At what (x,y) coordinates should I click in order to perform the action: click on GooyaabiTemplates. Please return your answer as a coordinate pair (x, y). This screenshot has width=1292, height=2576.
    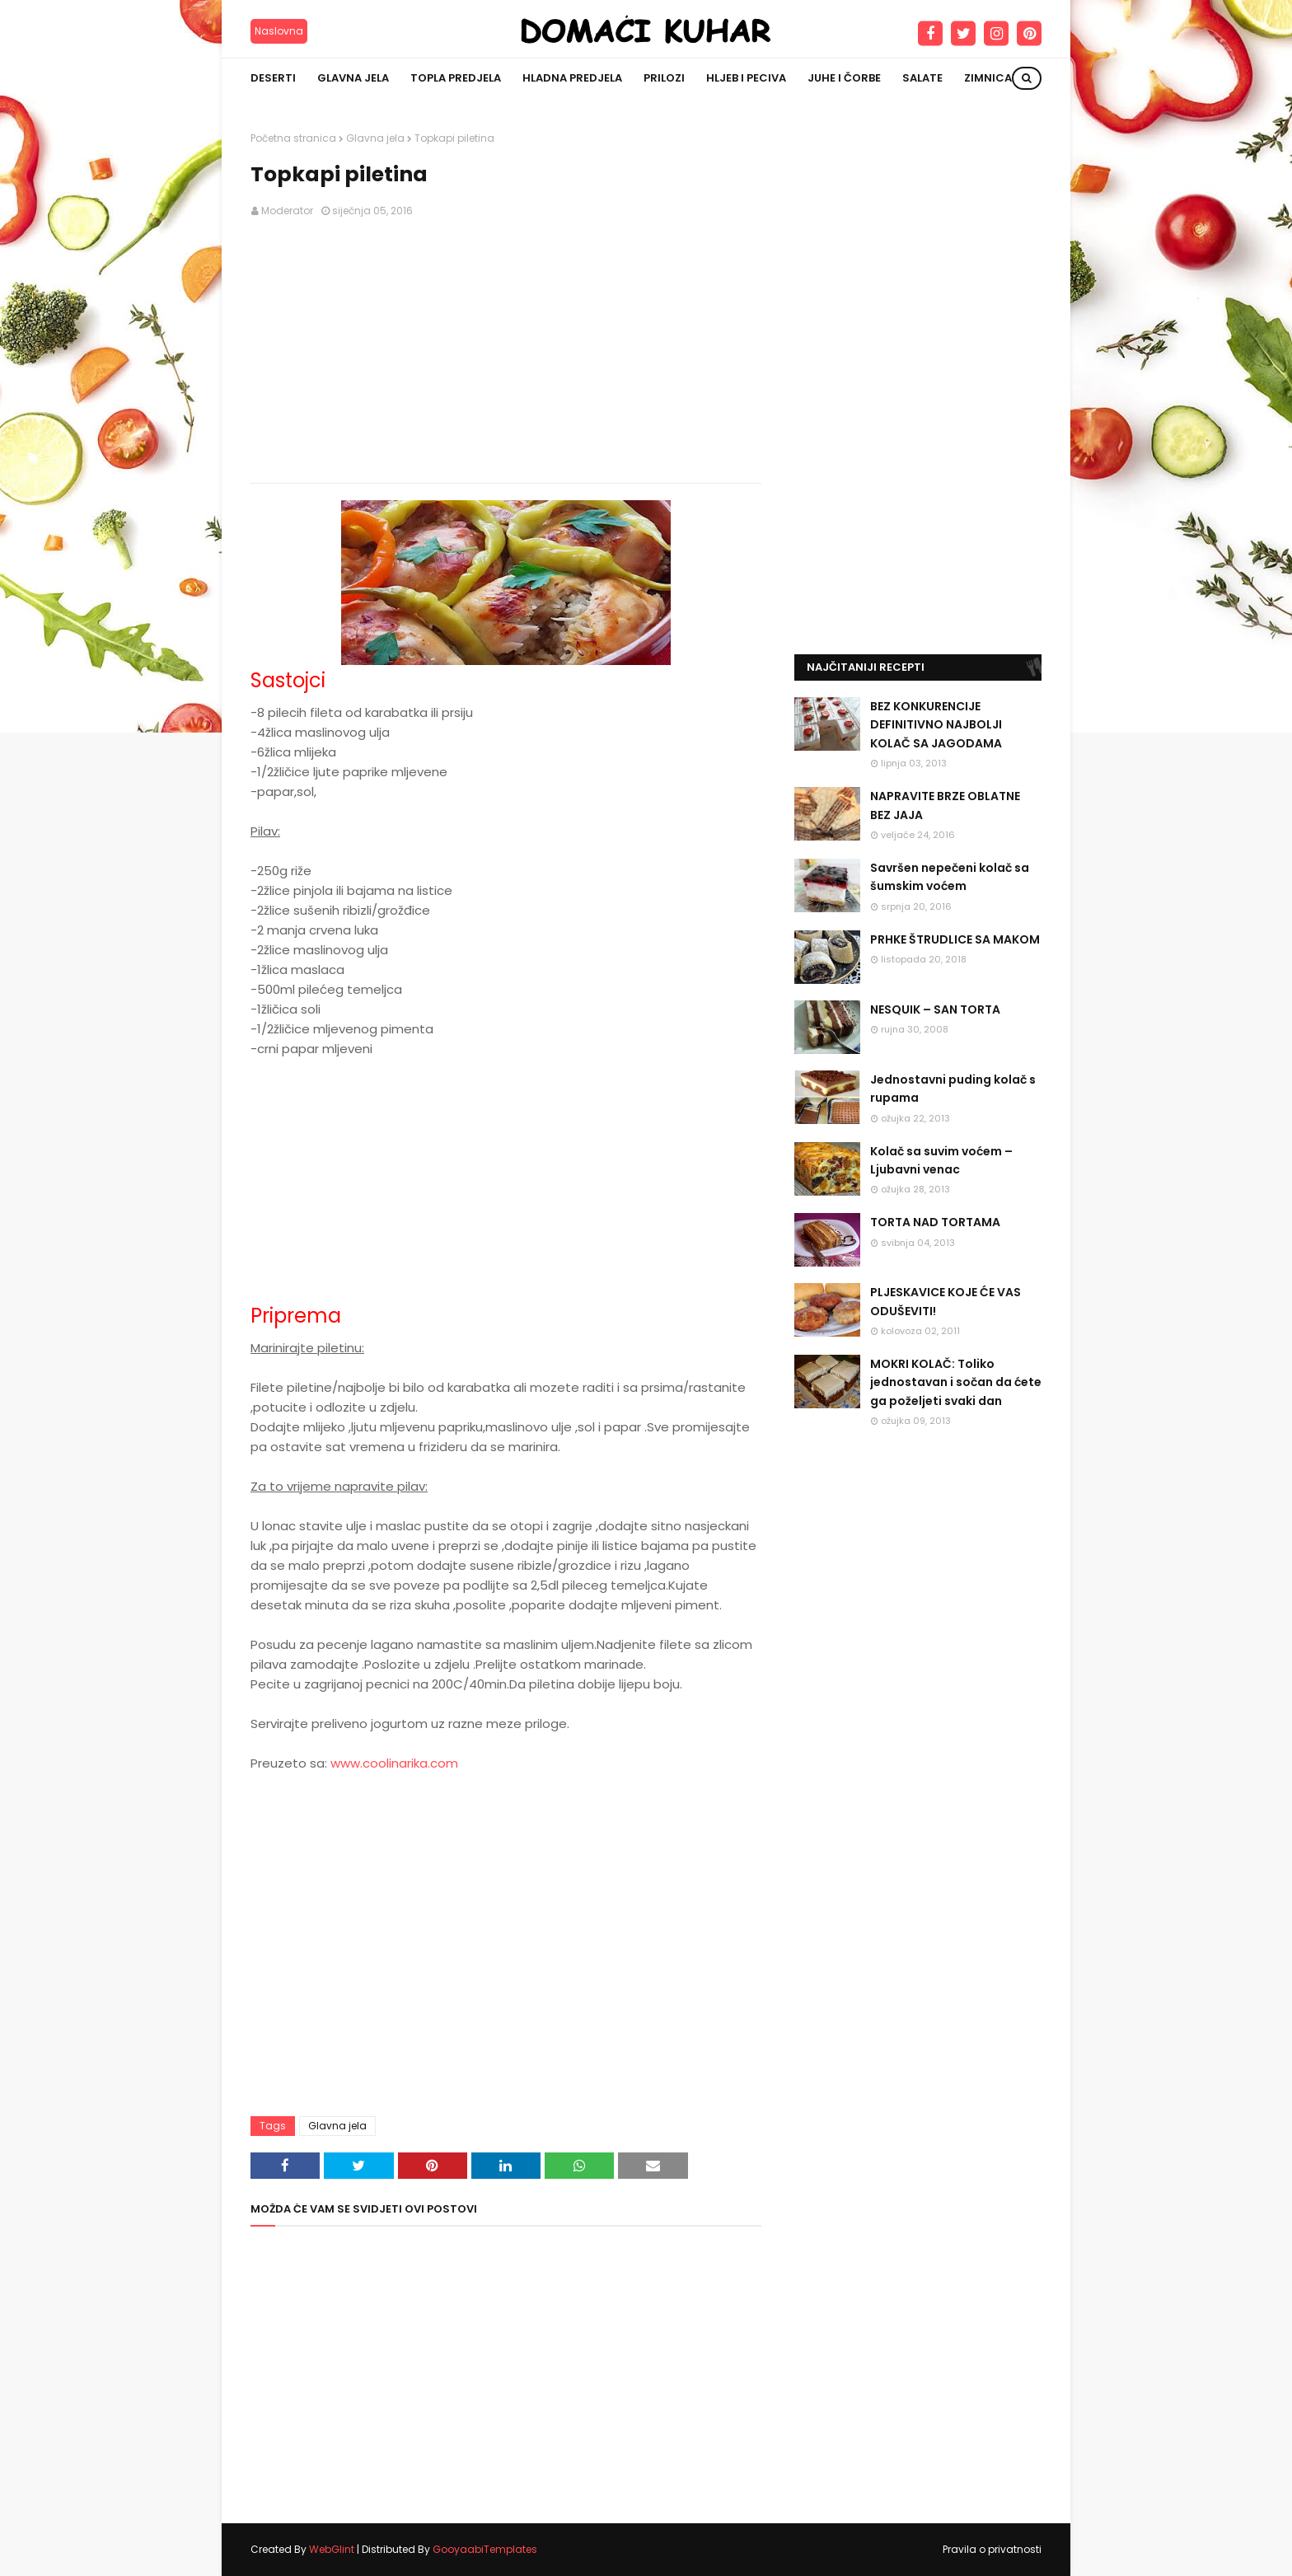
    Looking at the image, I should click on (485, 2549).